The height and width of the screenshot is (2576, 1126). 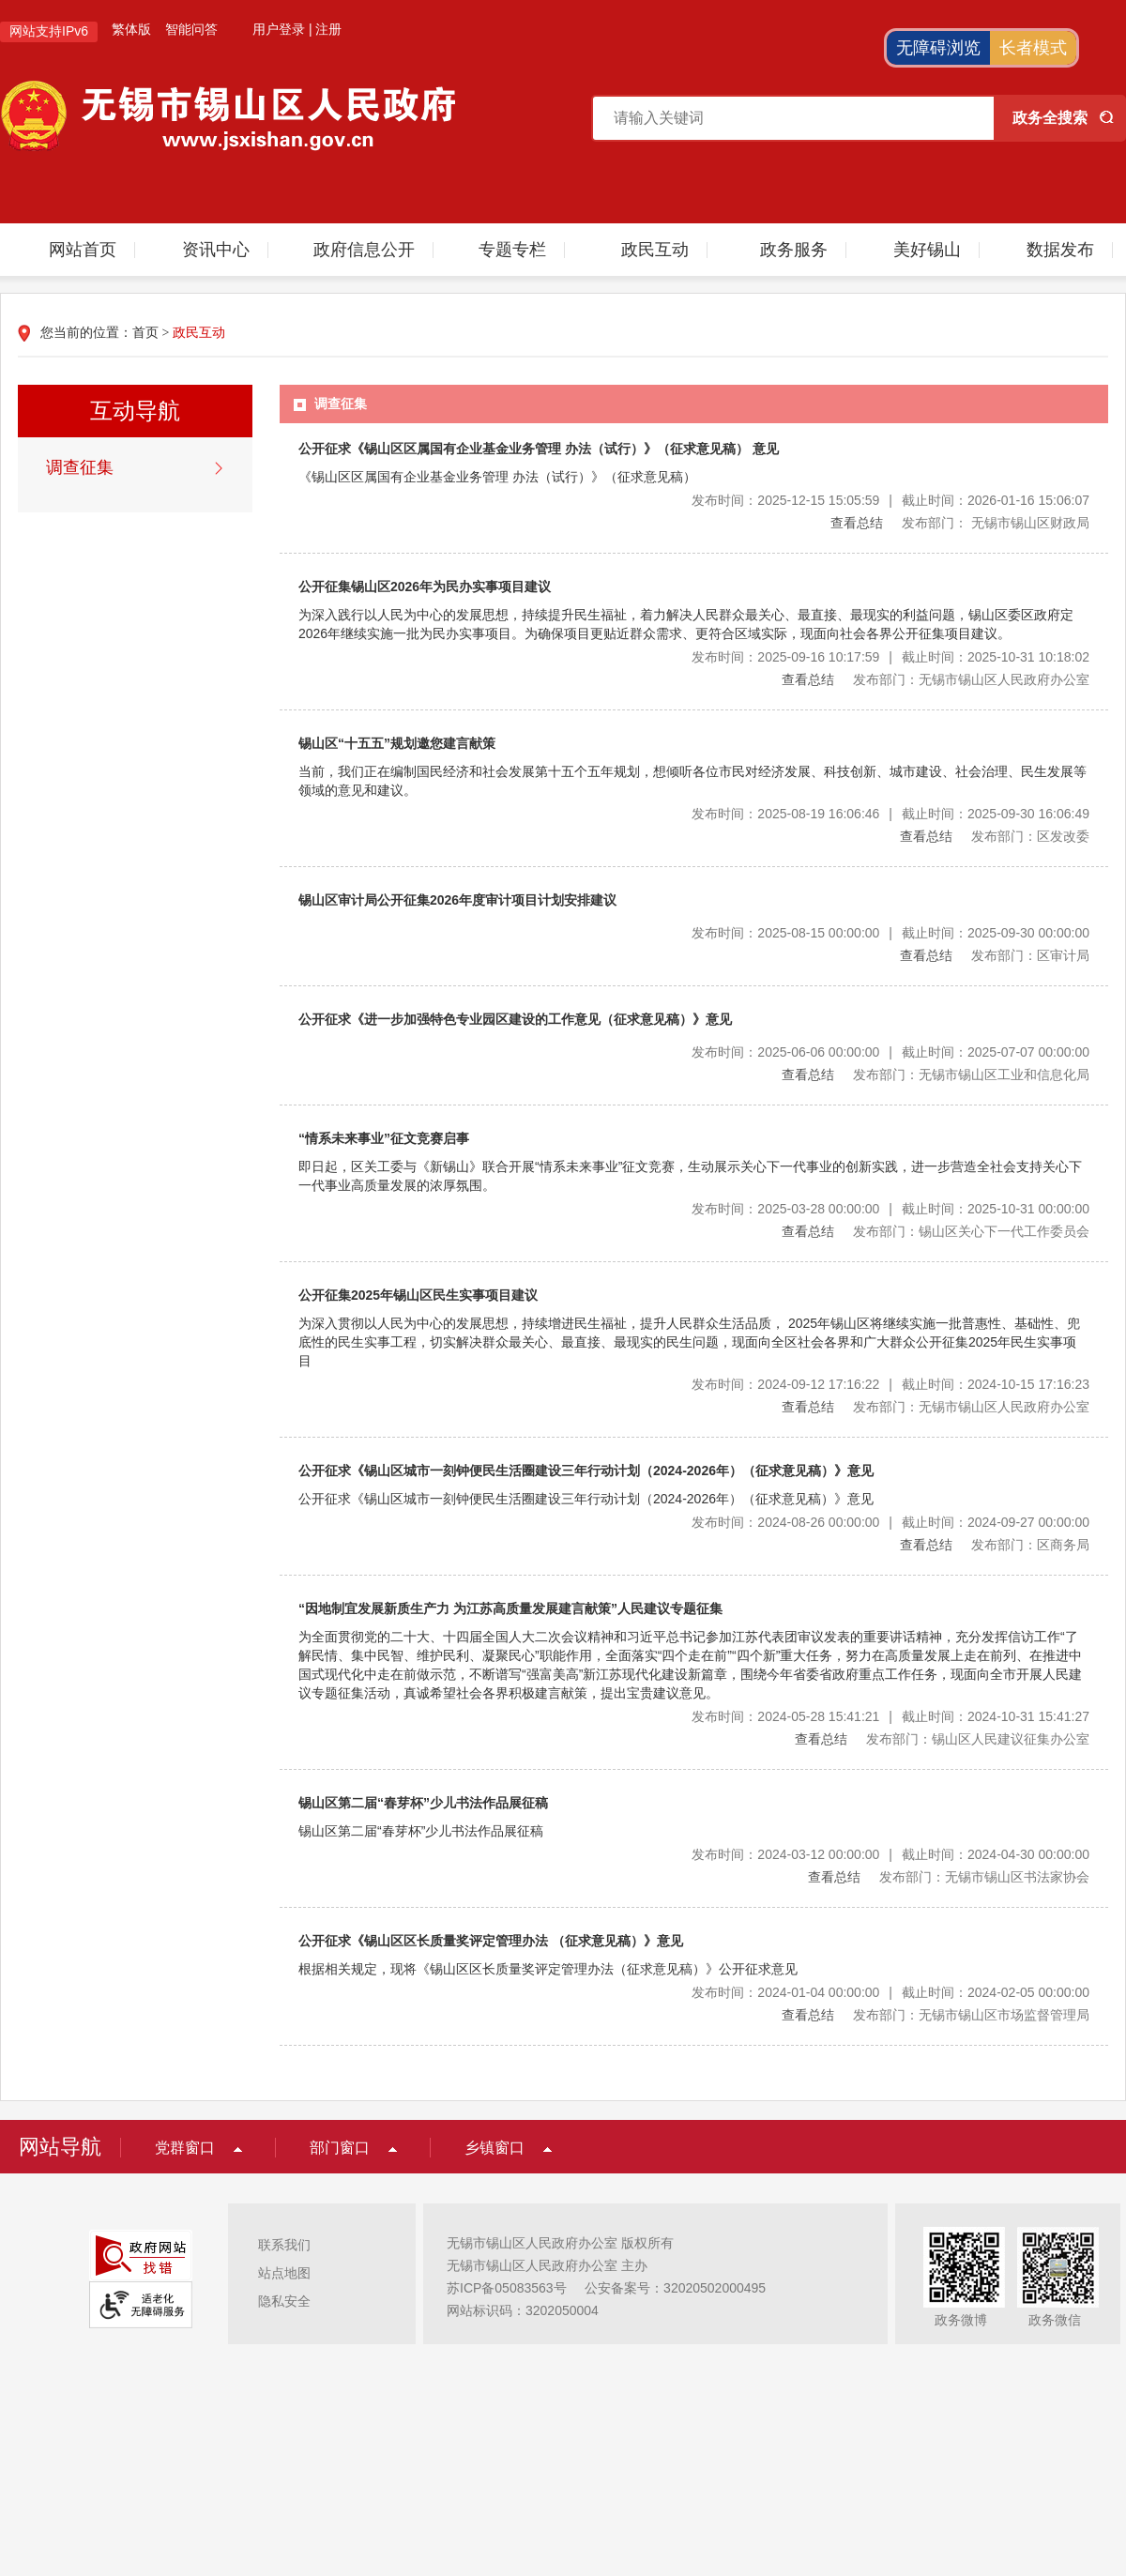 What do you see at coordinates (216, 249) in the screenshot?
I see `资讯中心` at bounding box center [216, 249].